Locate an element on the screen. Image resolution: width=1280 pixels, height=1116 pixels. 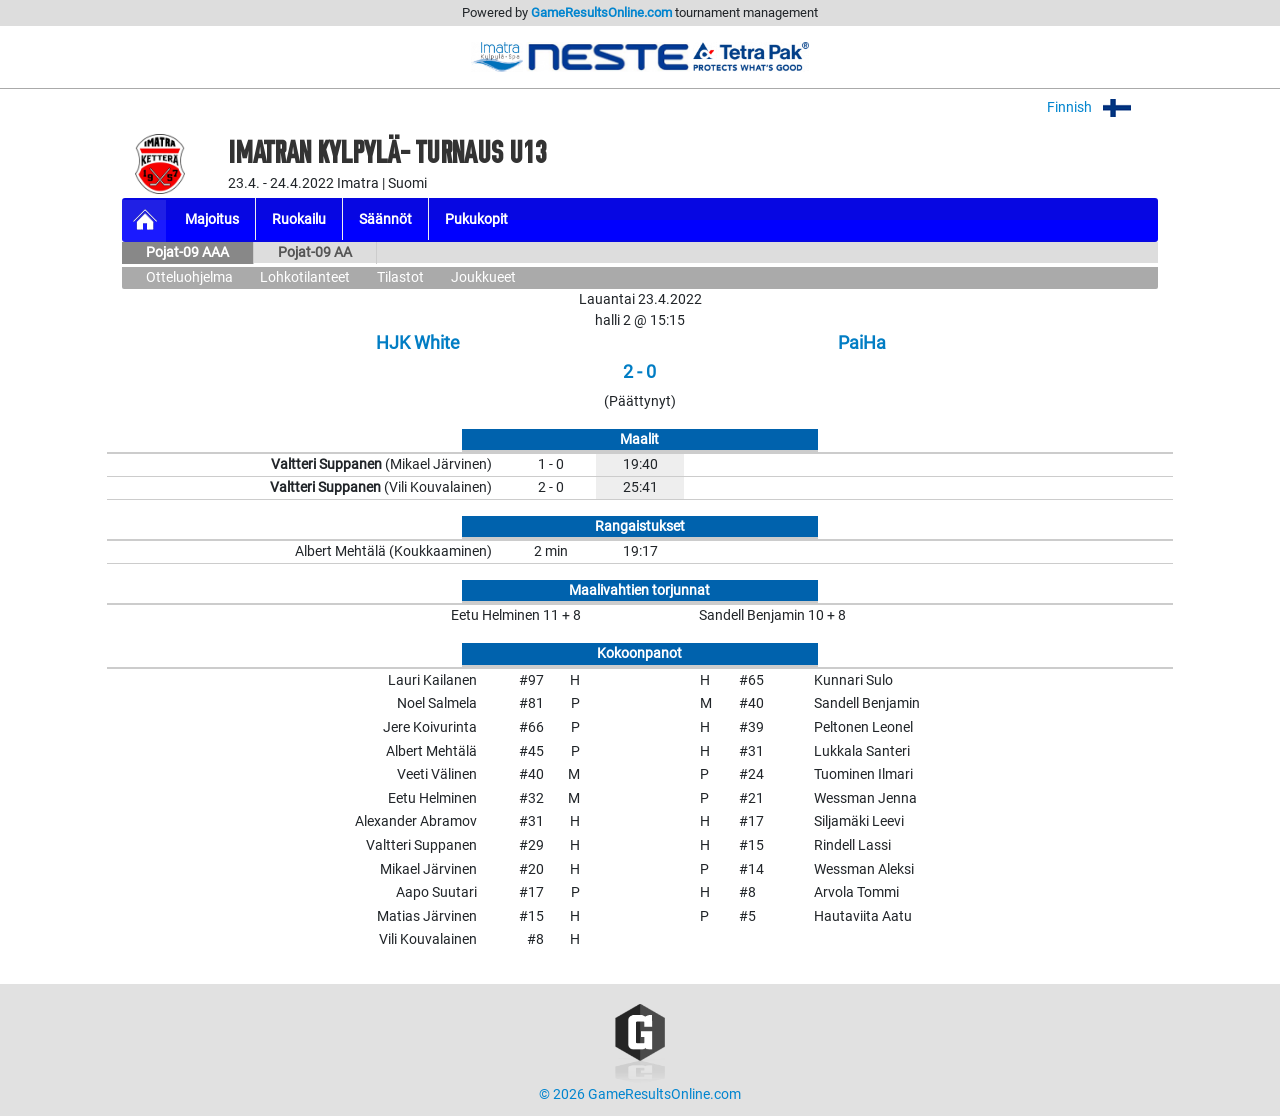
Otteluohjelma is located at coordinates (189, 277).